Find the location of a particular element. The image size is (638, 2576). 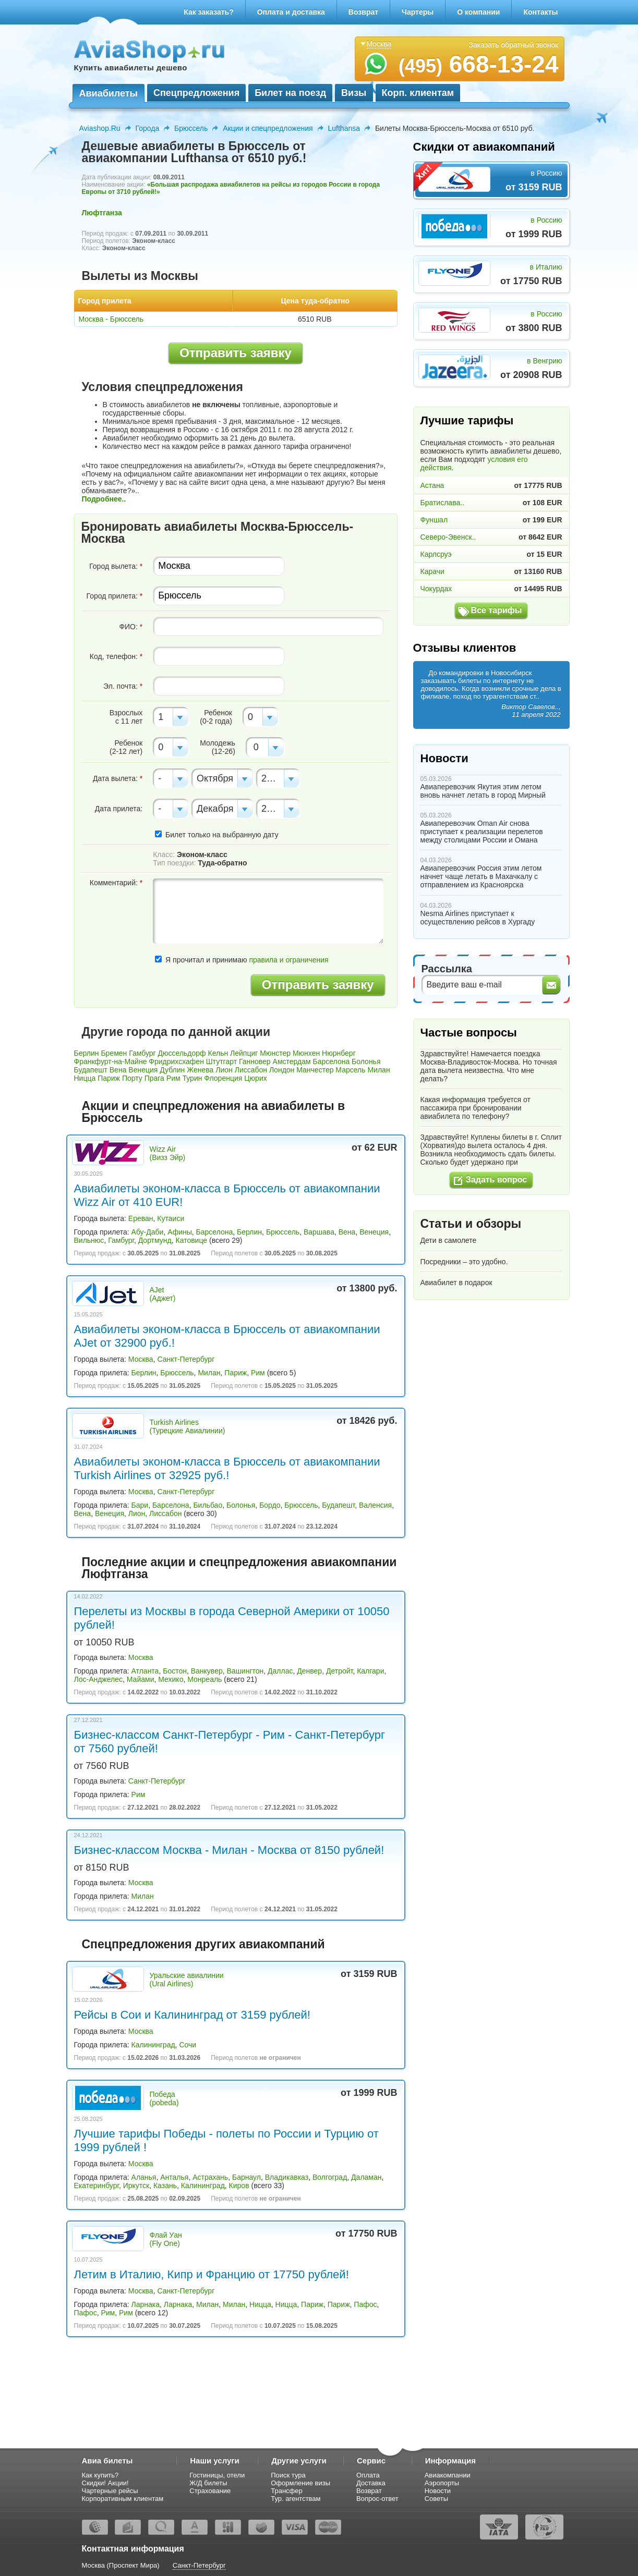

Билет только на выбранную дату is located at coordinates (216, 835).